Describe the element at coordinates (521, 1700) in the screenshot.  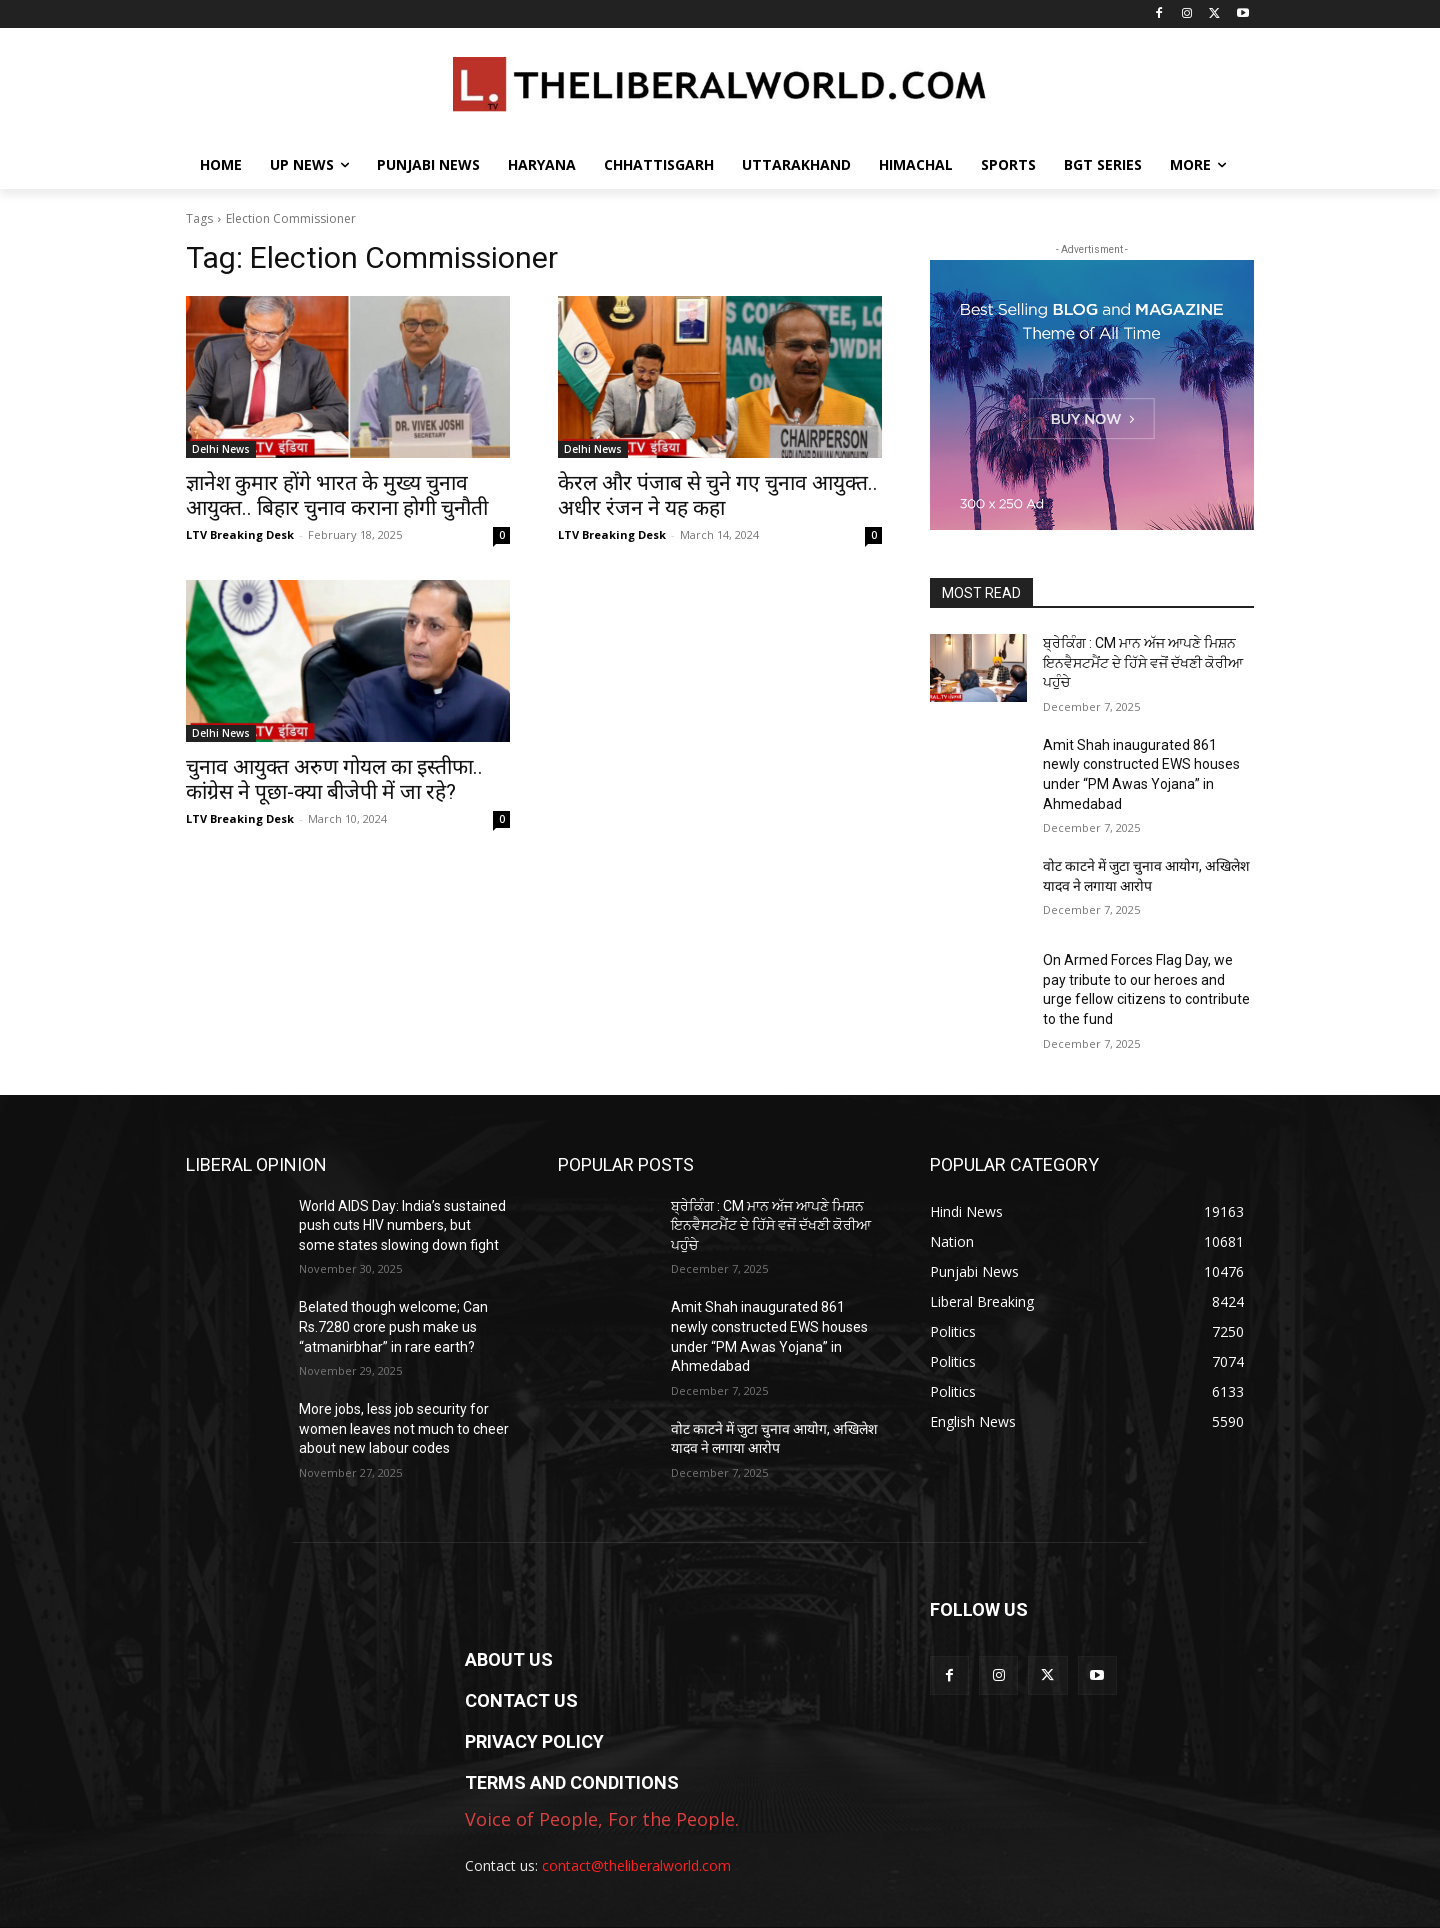
I see `CONTACT US` at that location.